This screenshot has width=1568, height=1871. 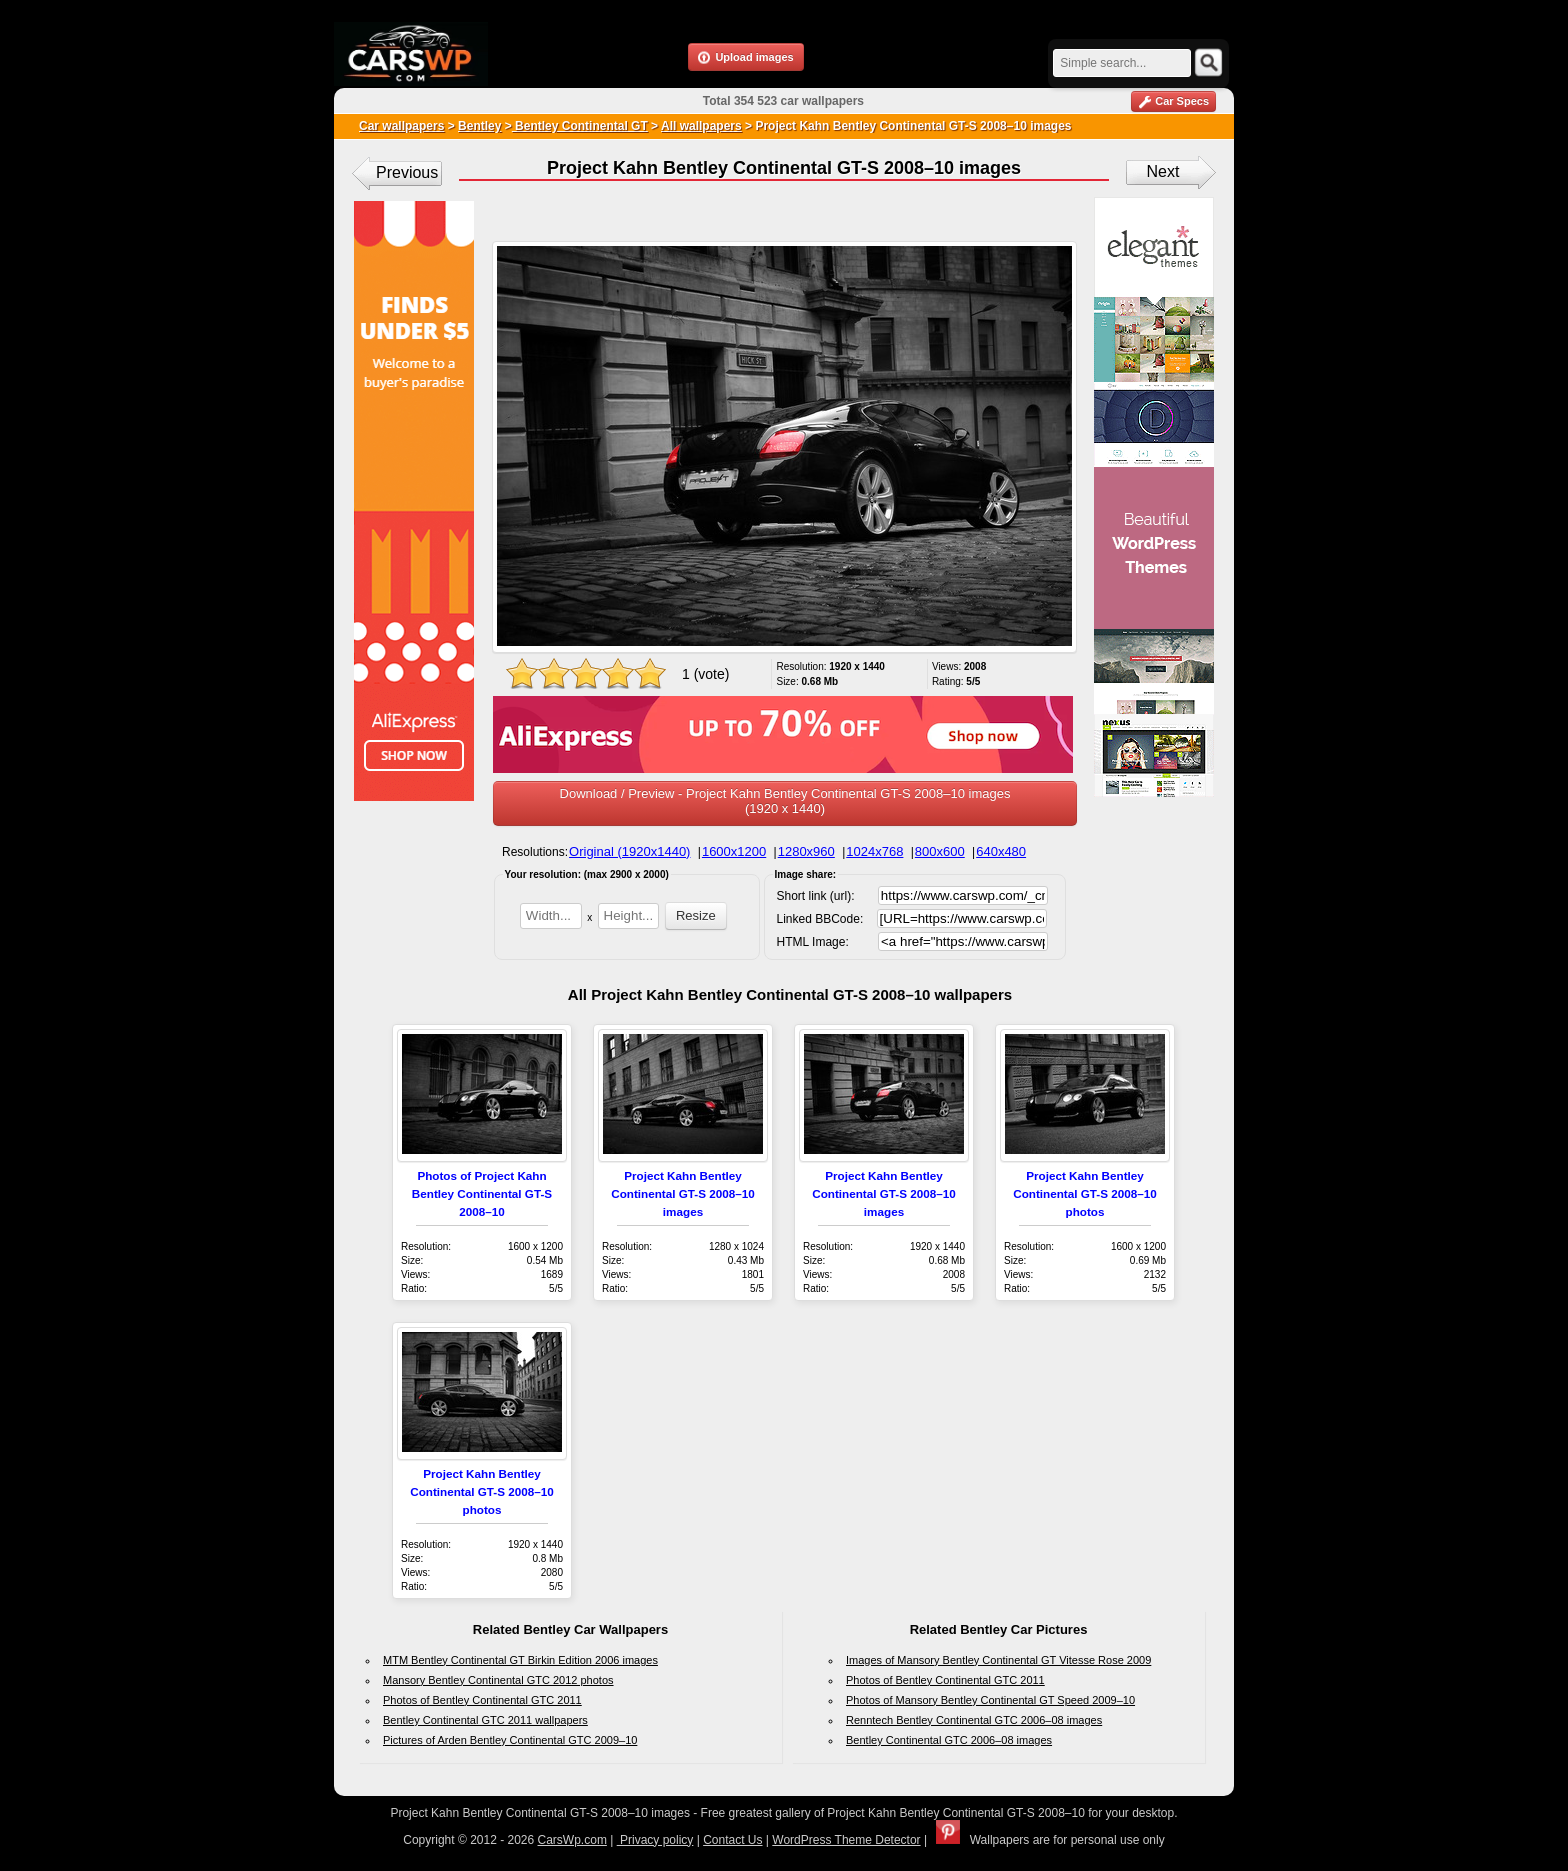 What do you see at coordinates (846, 1840) in the screenshot?
I see `WordPress Theme Detector` at bounding box center [846, 1840].